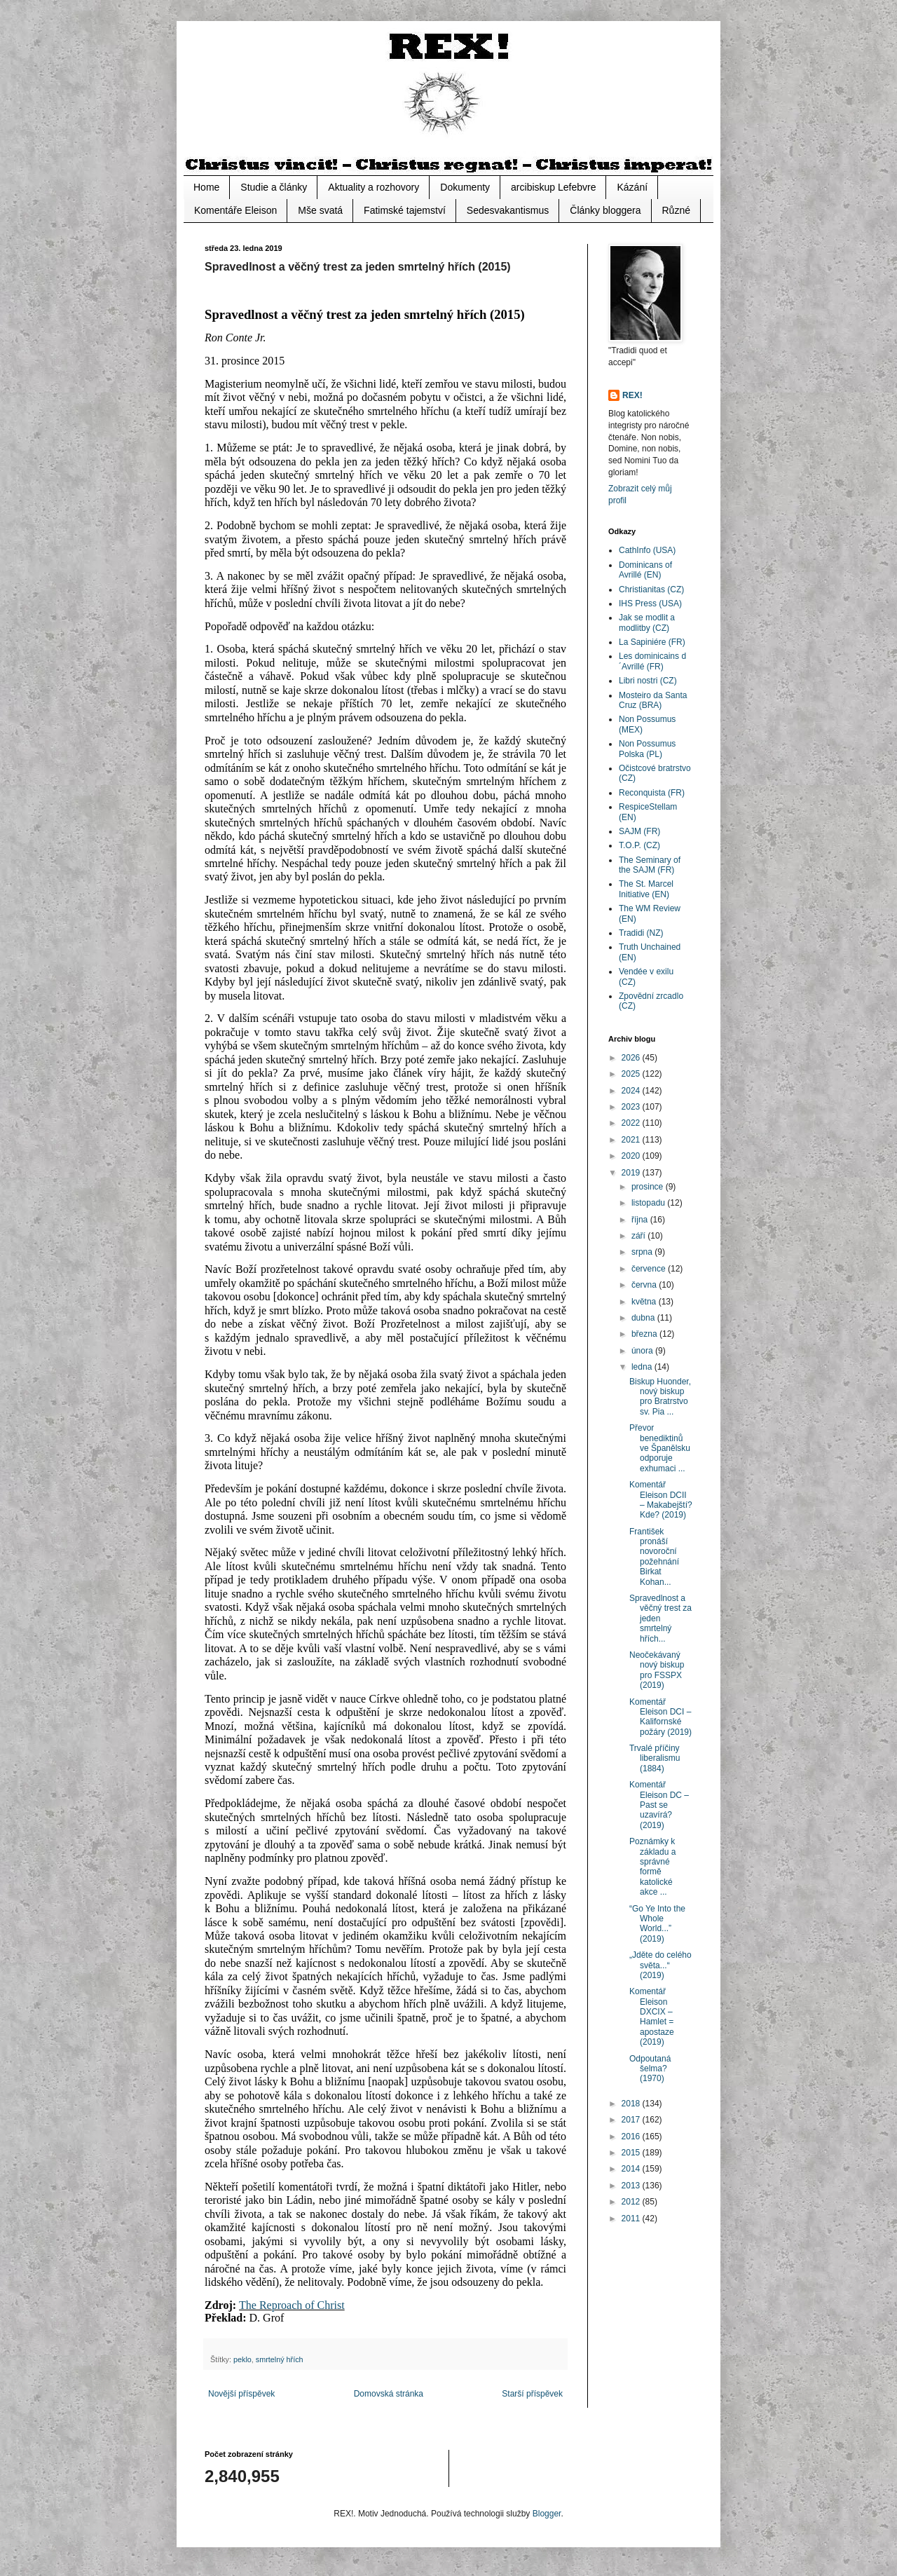 The width and height of the screenshot is (897, 2576). What do you see at coordinates (632, 2103) in the screenshot?
I see `2018` at bounding box center [632, 2103].